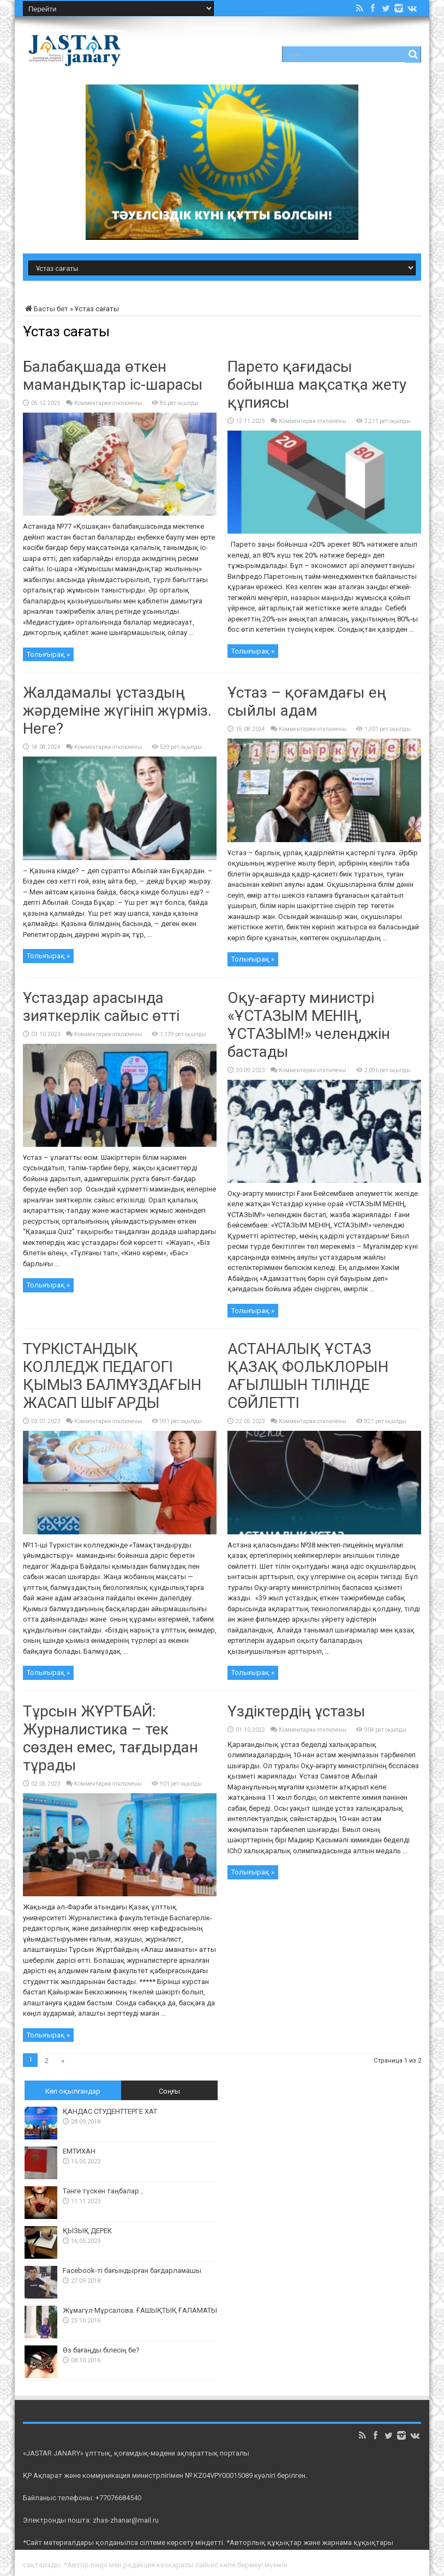 This screenshot has height=2576, width=444. Describe the element at coordinates (296, 1711) in the screenshot. I see `Үздіктердің ұстазы` at that location.